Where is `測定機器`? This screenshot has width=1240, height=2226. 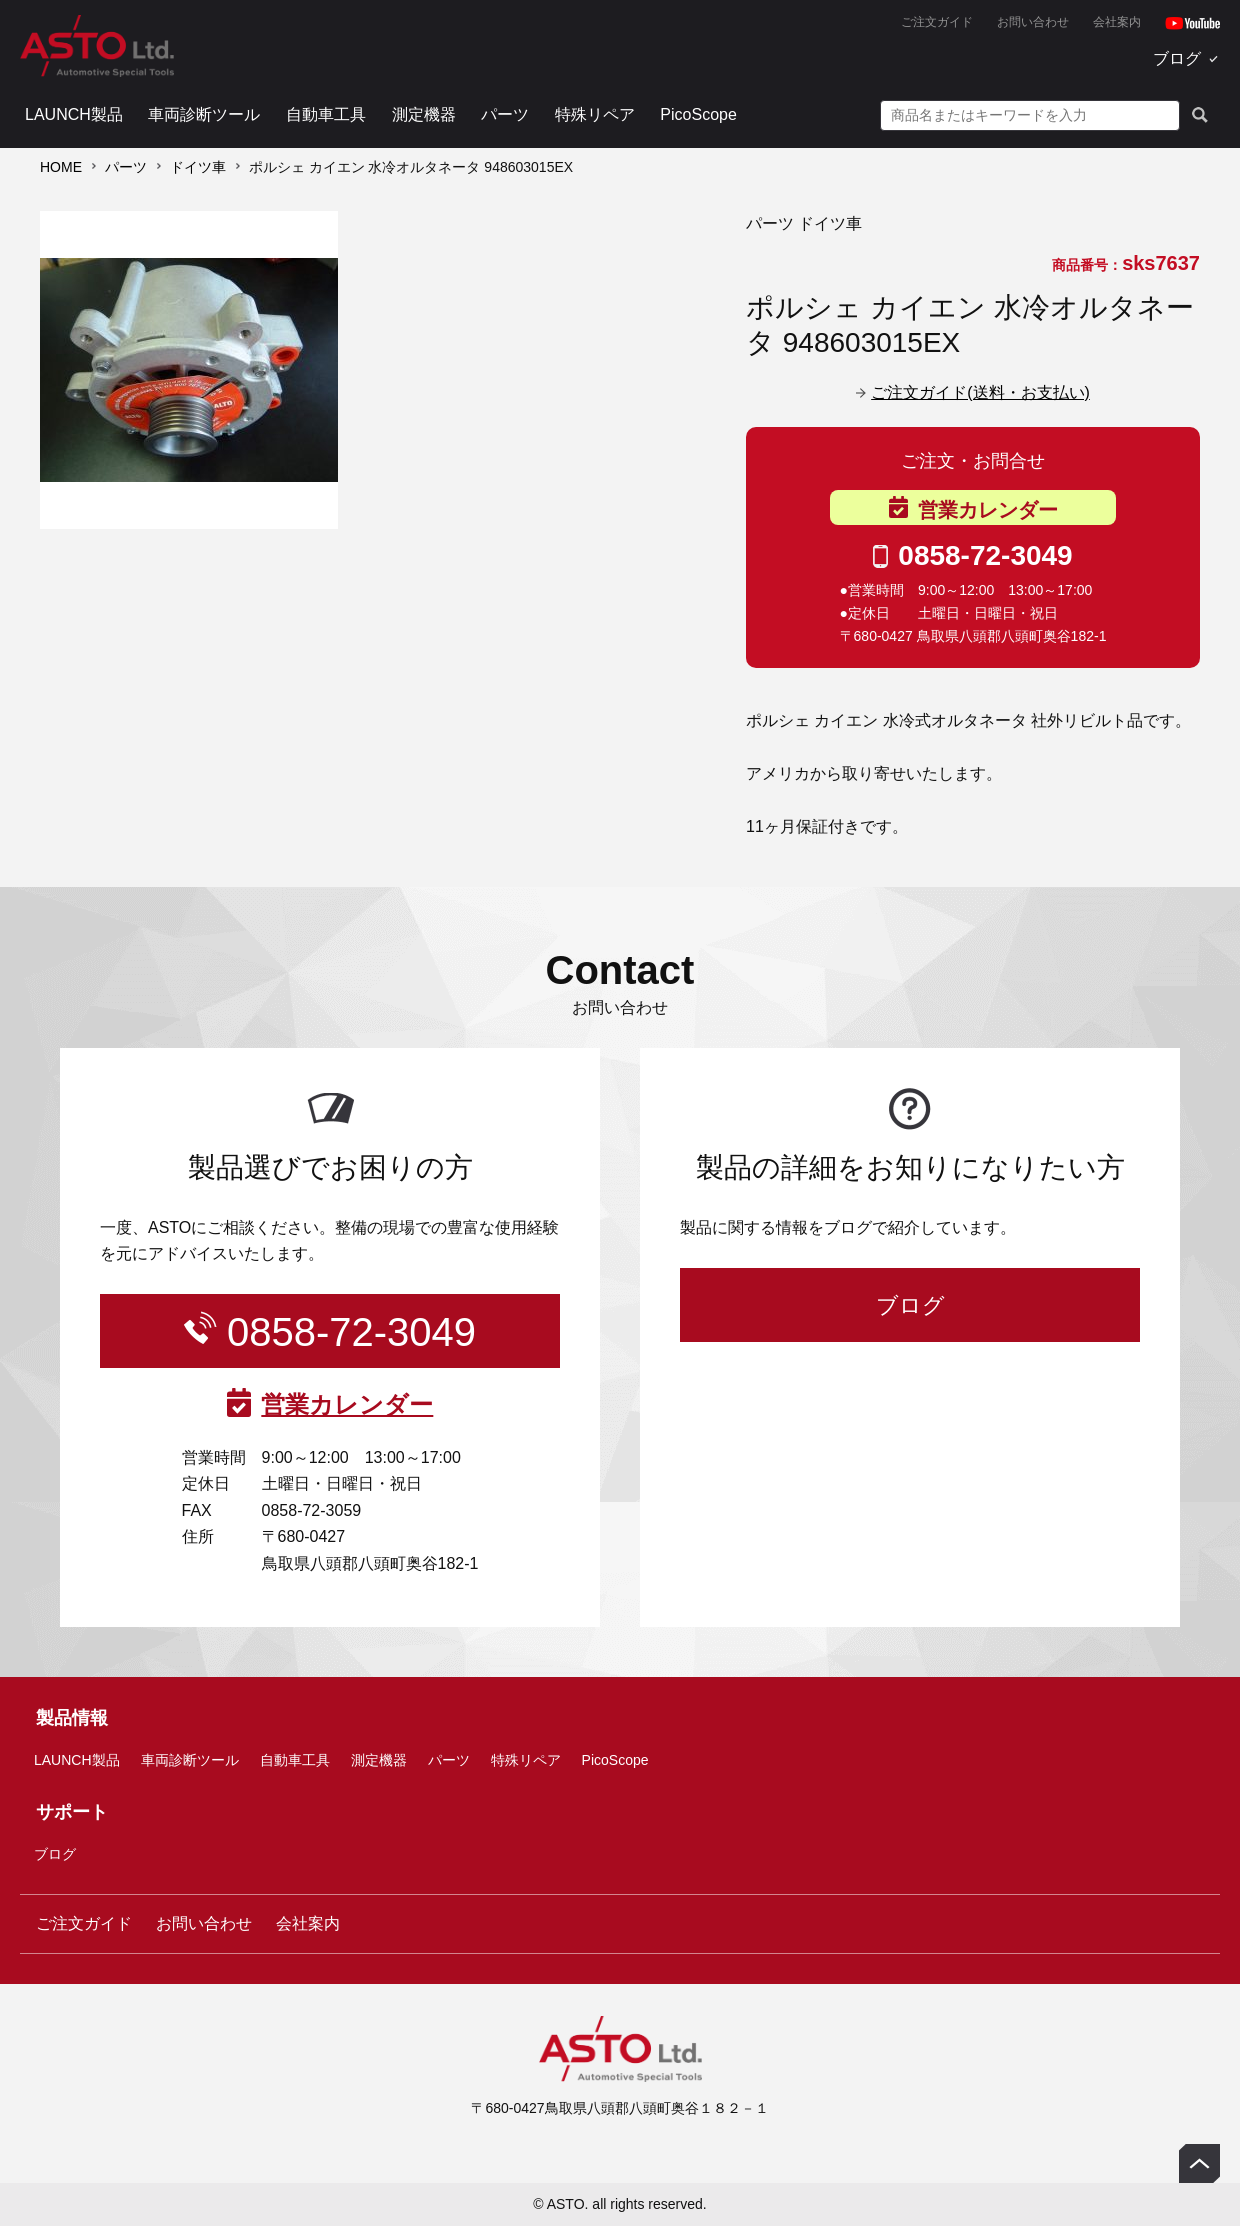
測定機器 is located at coordinates (424, 114).